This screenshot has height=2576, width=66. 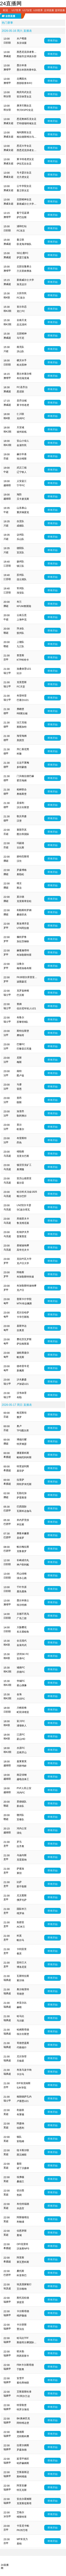 I want to click on 公牛学院女足, so click(x=24, y=186).